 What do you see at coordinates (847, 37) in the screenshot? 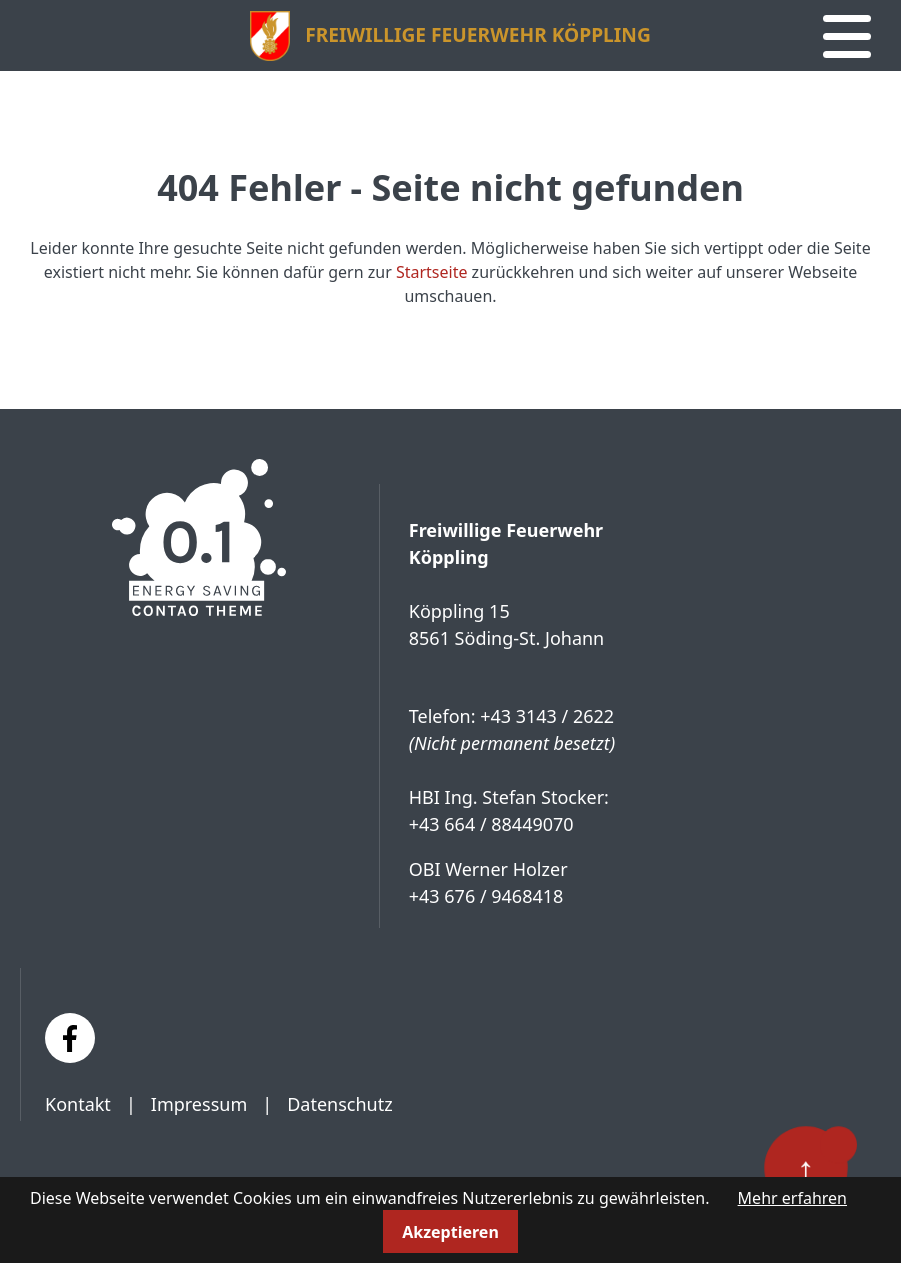
I see `[Navigation]` at bounding box center [847, 37].